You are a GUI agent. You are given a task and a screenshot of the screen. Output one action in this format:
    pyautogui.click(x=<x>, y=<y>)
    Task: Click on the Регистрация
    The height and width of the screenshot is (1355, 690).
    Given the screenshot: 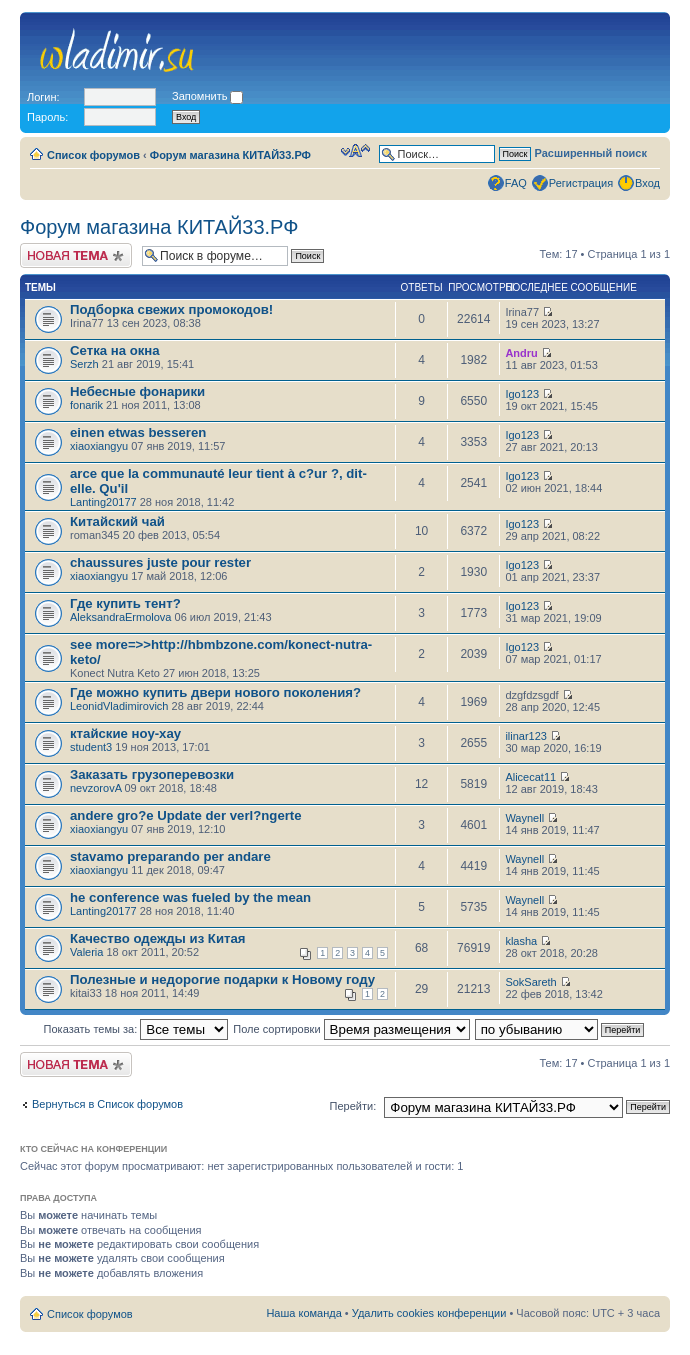 What is the action you would take?
    pyautogui.click(x=581, y=183)
    